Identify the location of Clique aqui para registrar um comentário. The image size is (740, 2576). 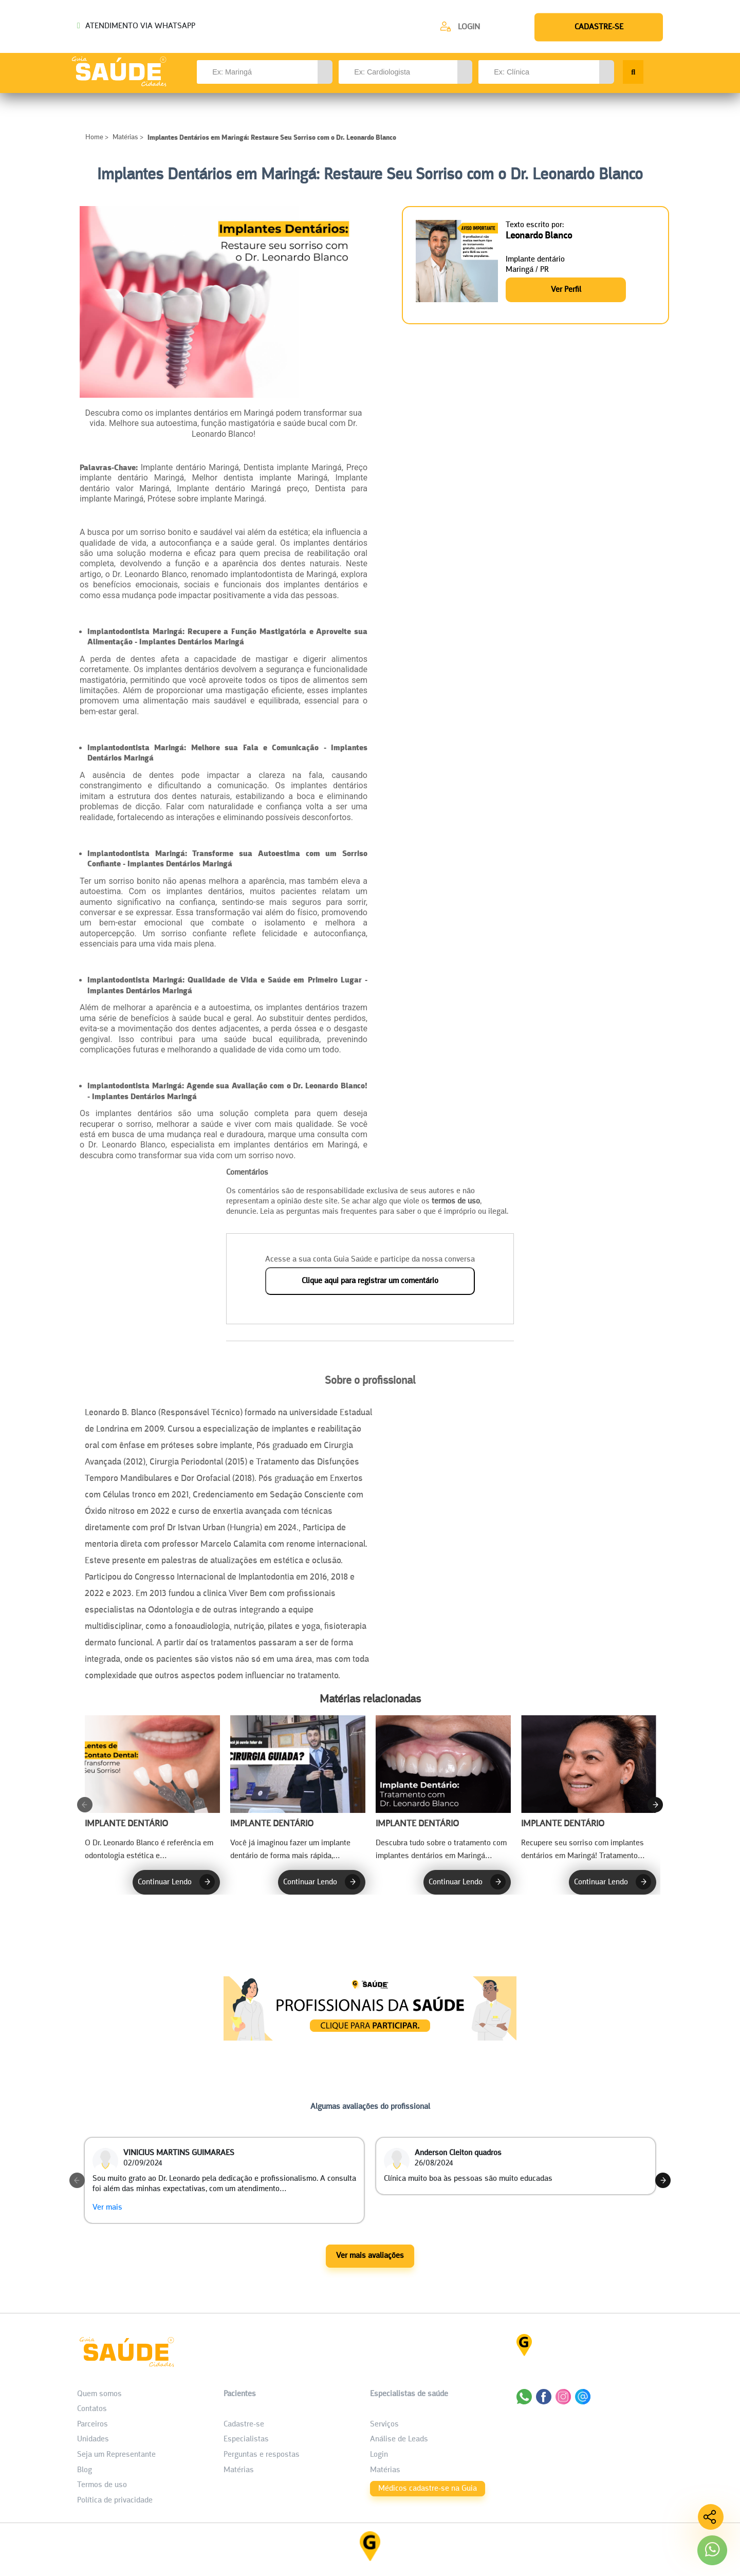
(370, 1281).